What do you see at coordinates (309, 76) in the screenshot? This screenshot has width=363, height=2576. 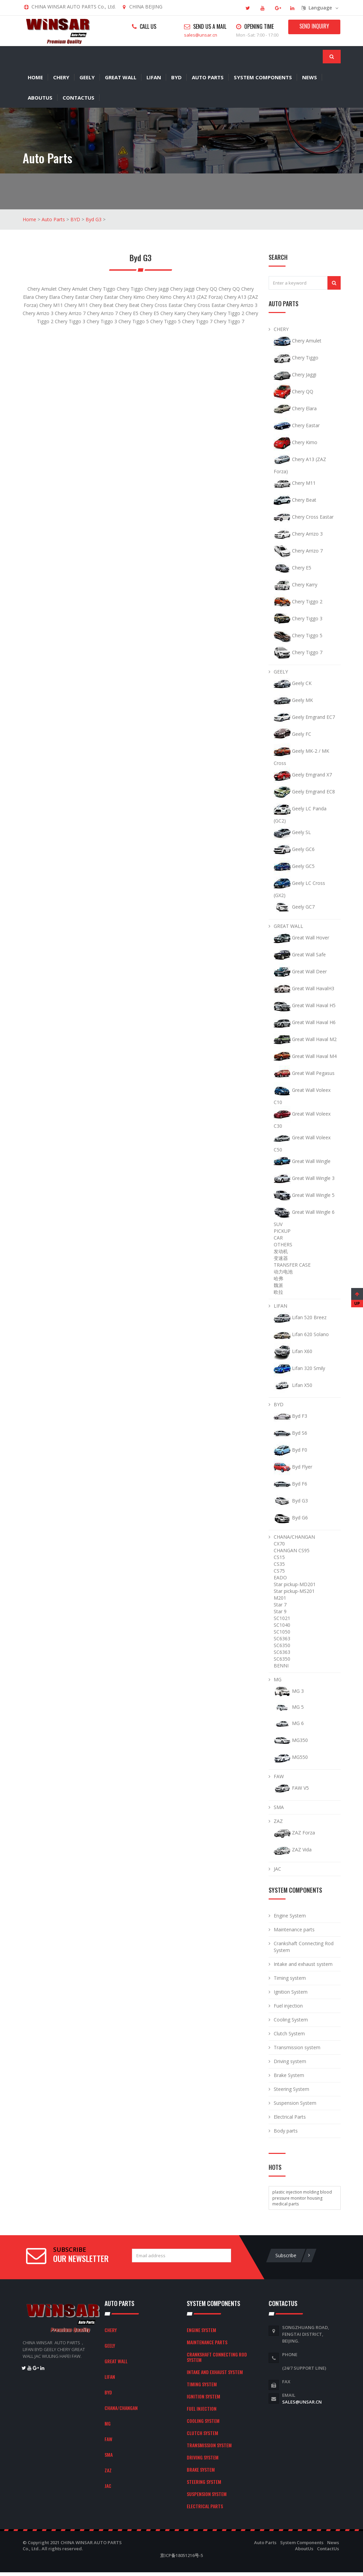 I see `News` at bounding box center [309, 76].